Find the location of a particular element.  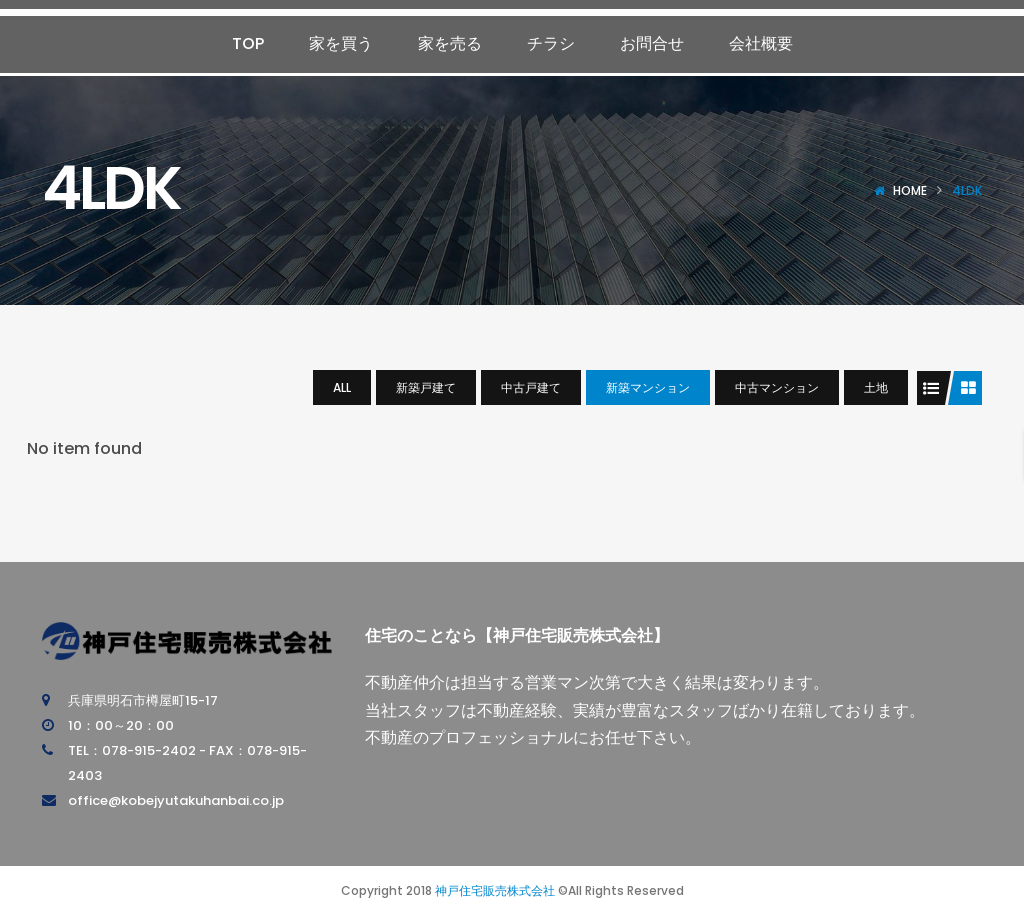

Home is located at coordinates (910, 190).